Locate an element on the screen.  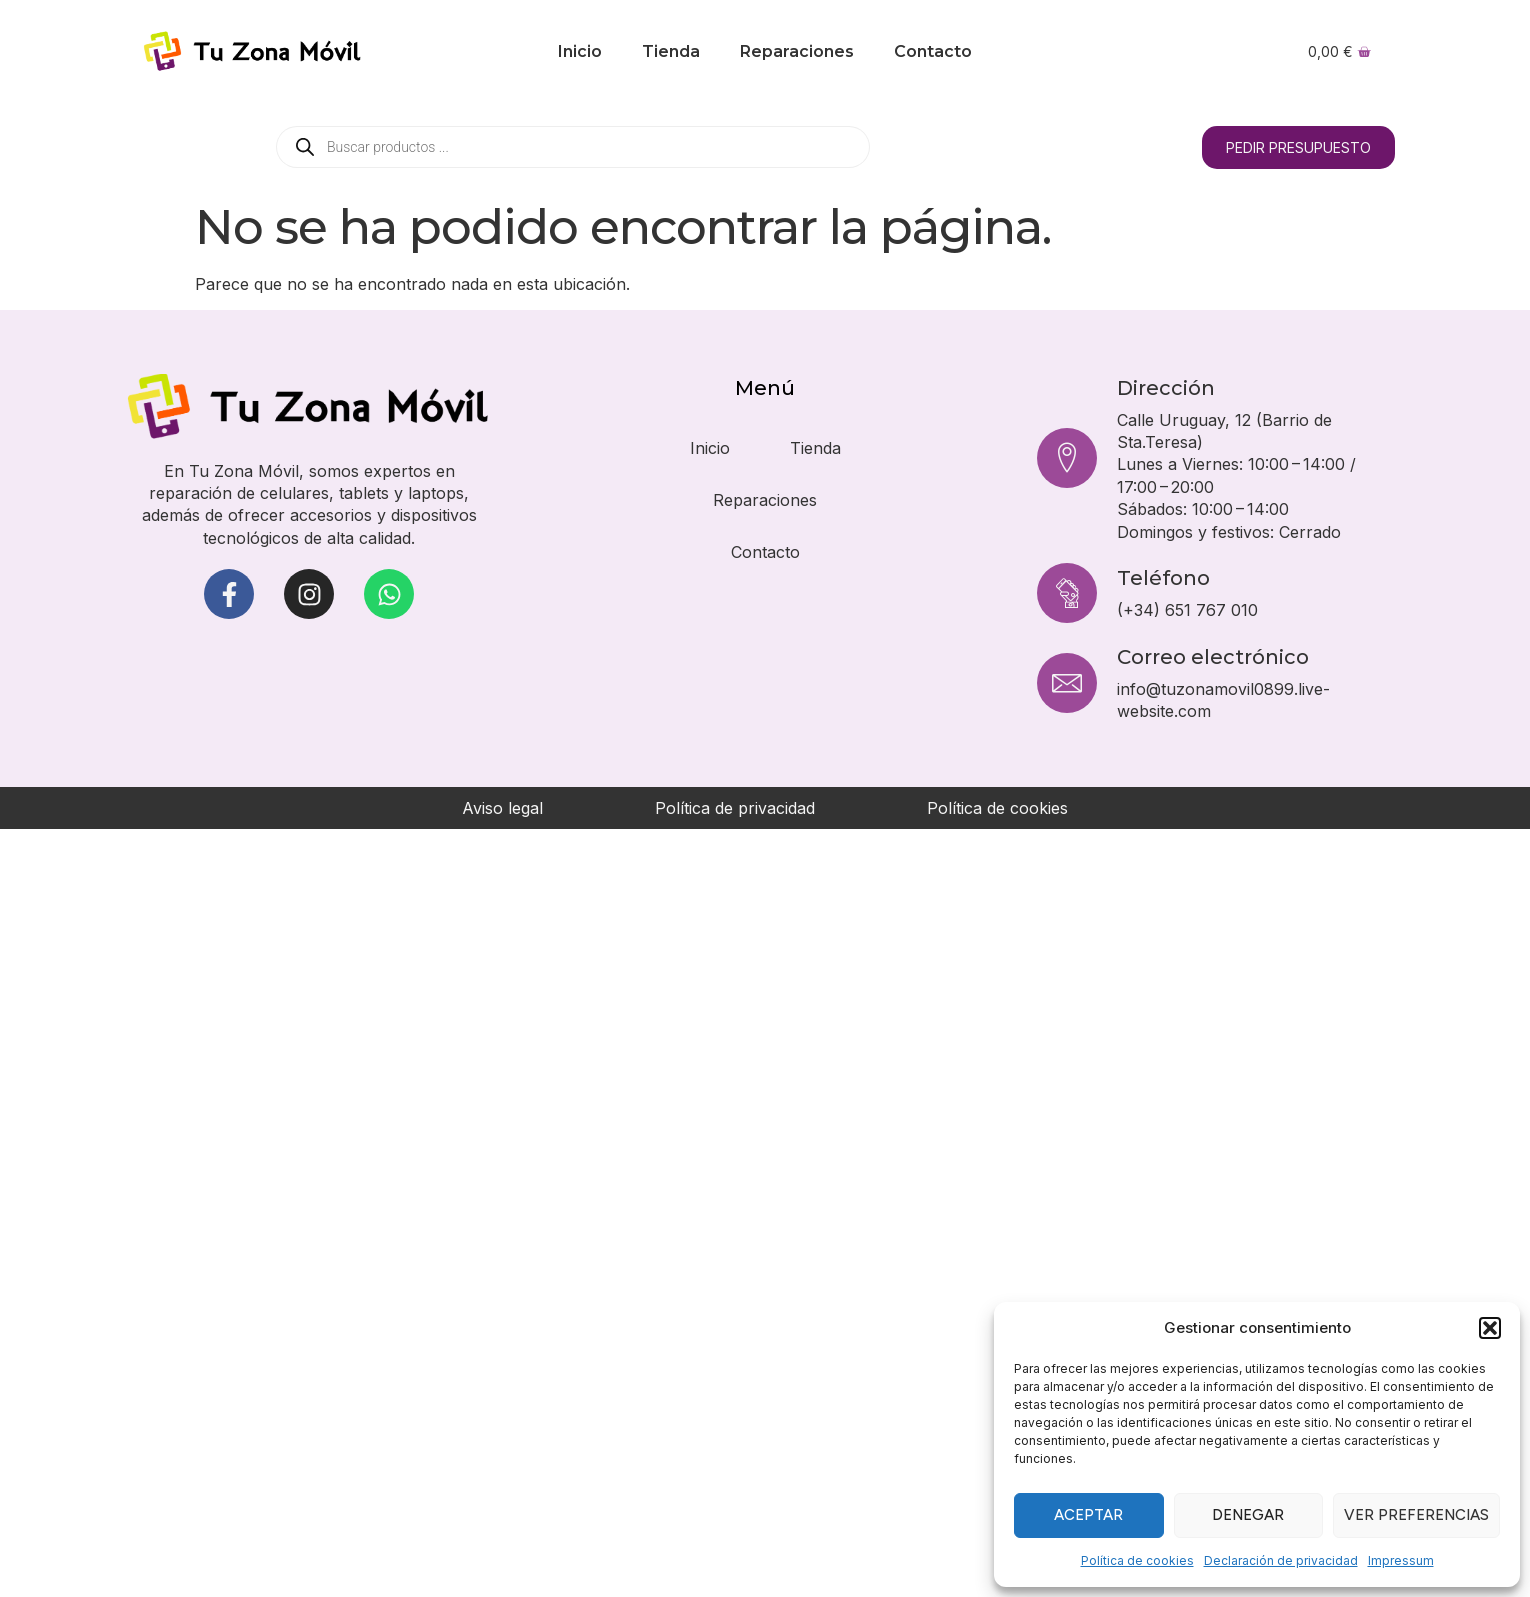
[Dirección] is located at coordinates (1067, 458).